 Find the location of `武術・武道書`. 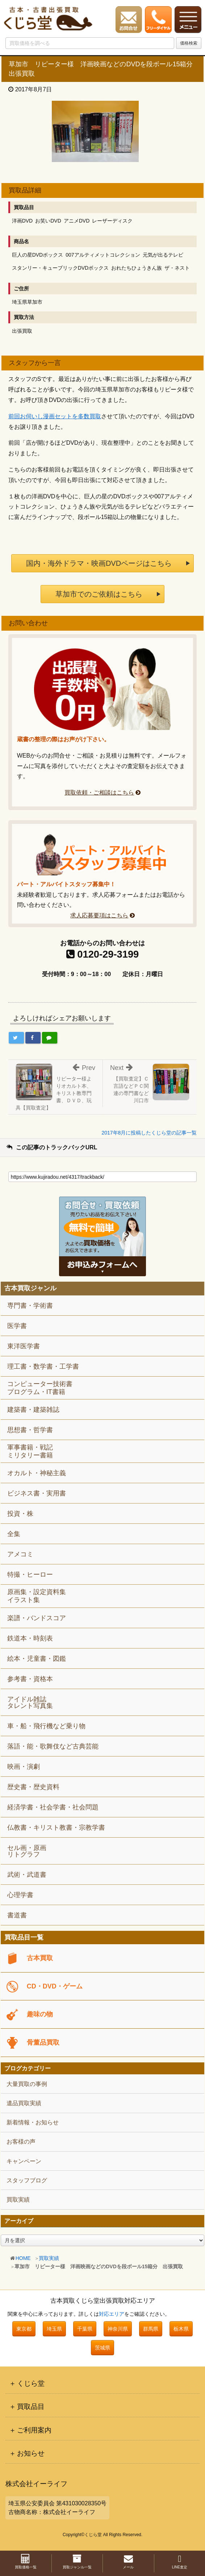

武術・武道書 is located at coordinates (26, 1874).